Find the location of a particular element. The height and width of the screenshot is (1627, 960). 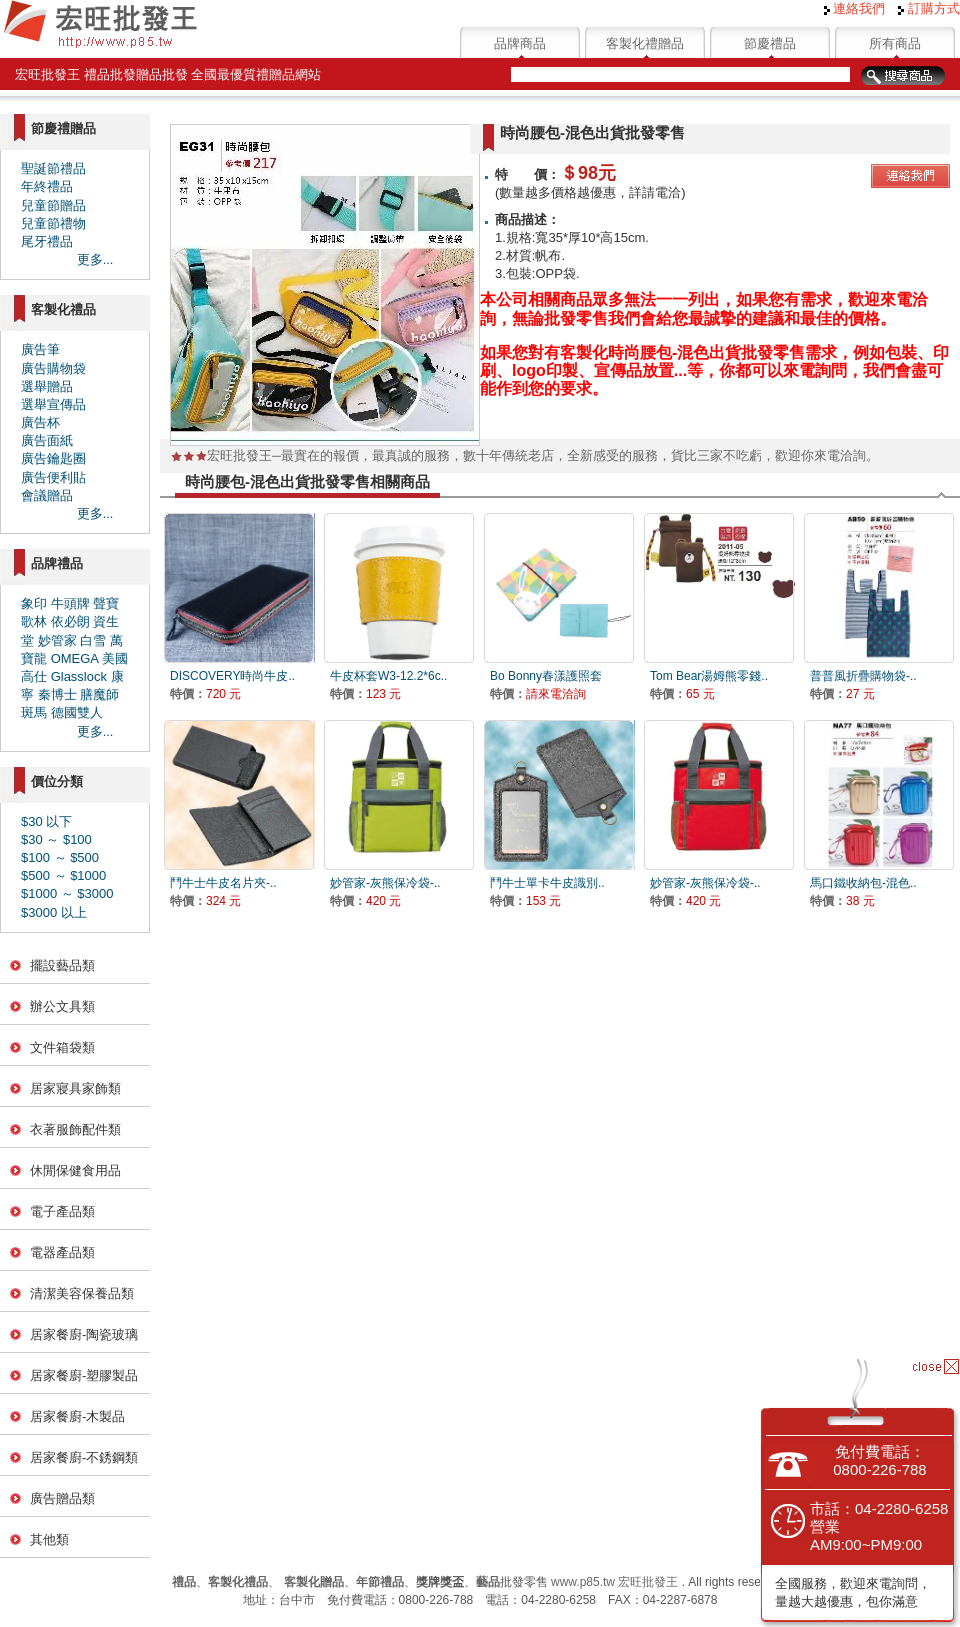

更多... is located at coordinates (95, 259).